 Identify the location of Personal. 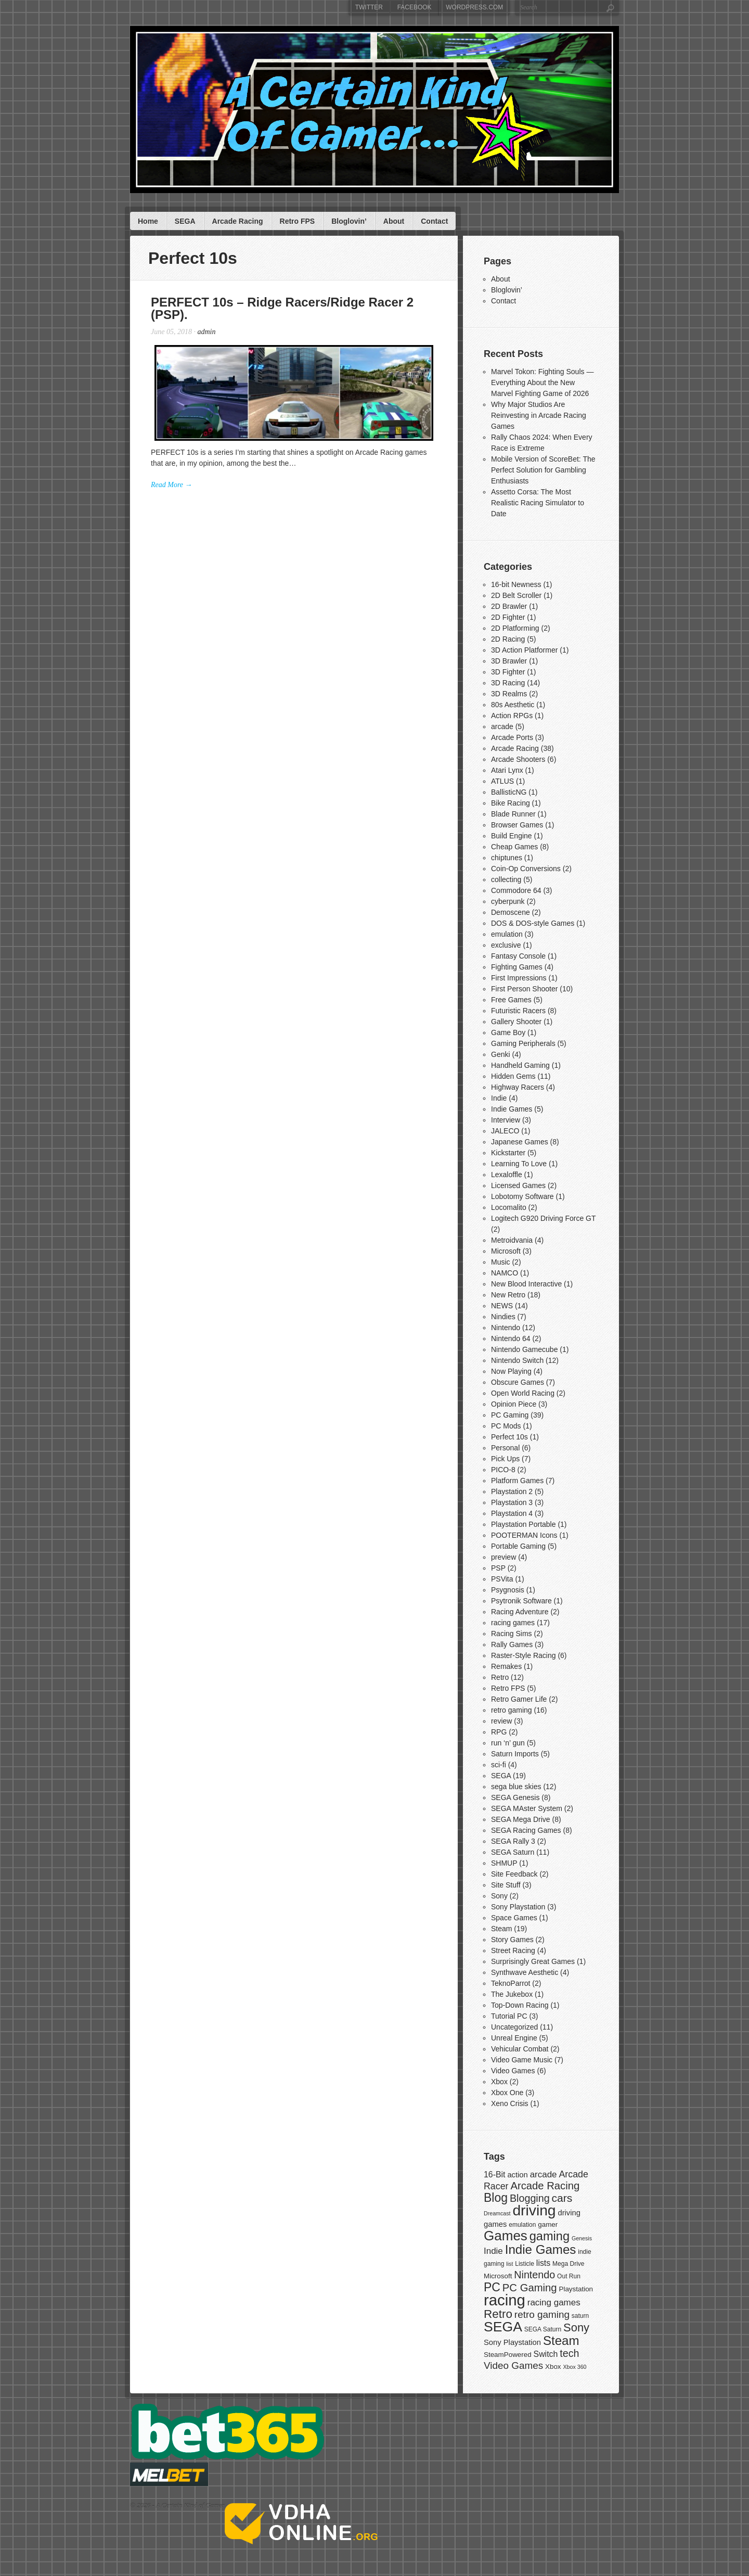
(505, 1448).